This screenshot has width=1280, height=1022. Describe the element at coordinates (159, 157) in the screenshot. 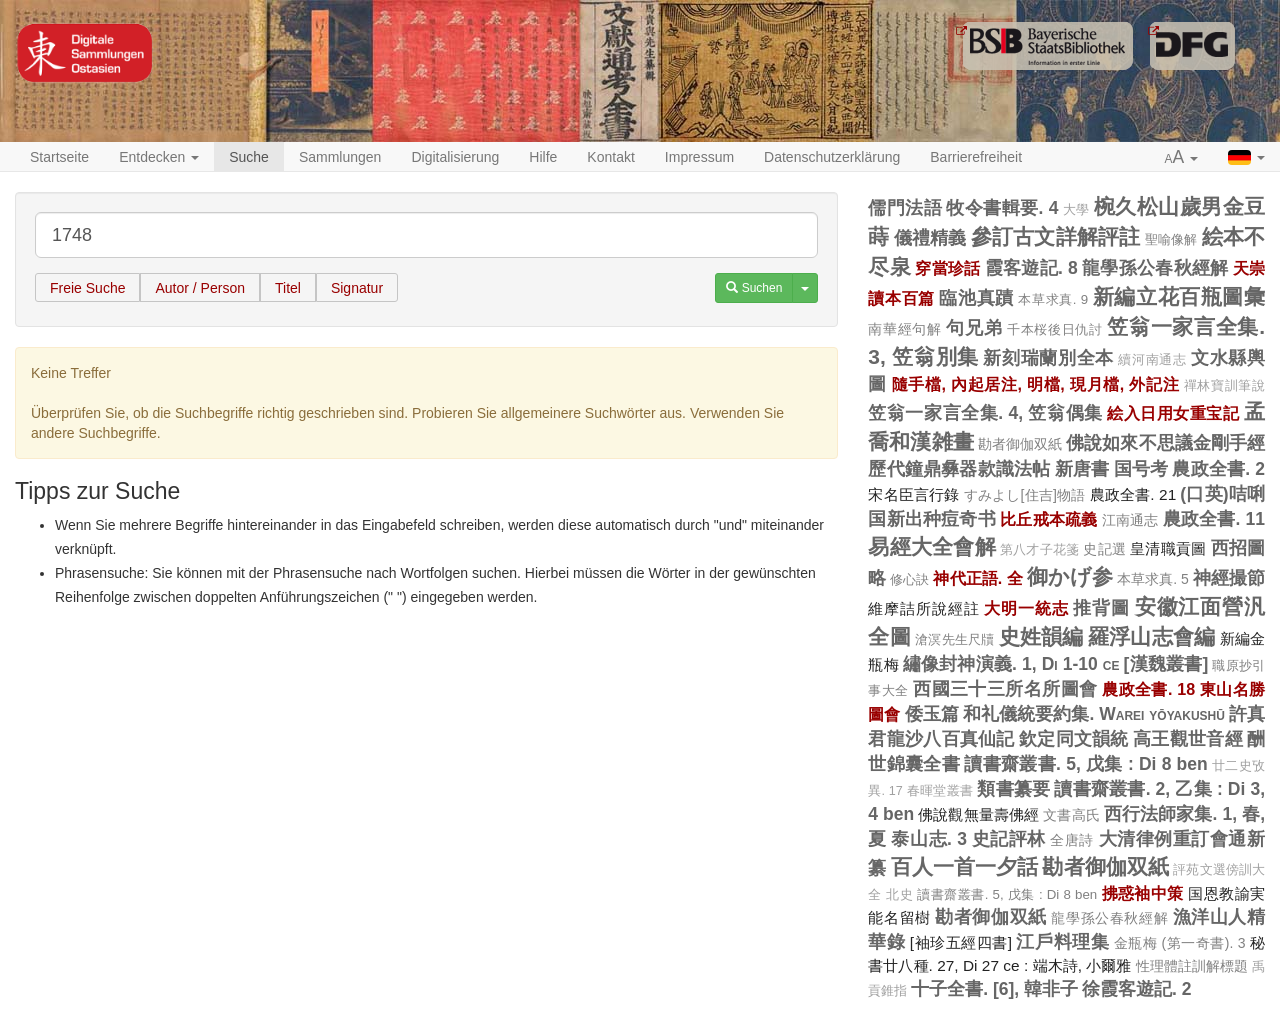

I see `Entdecken [button]` at that location.